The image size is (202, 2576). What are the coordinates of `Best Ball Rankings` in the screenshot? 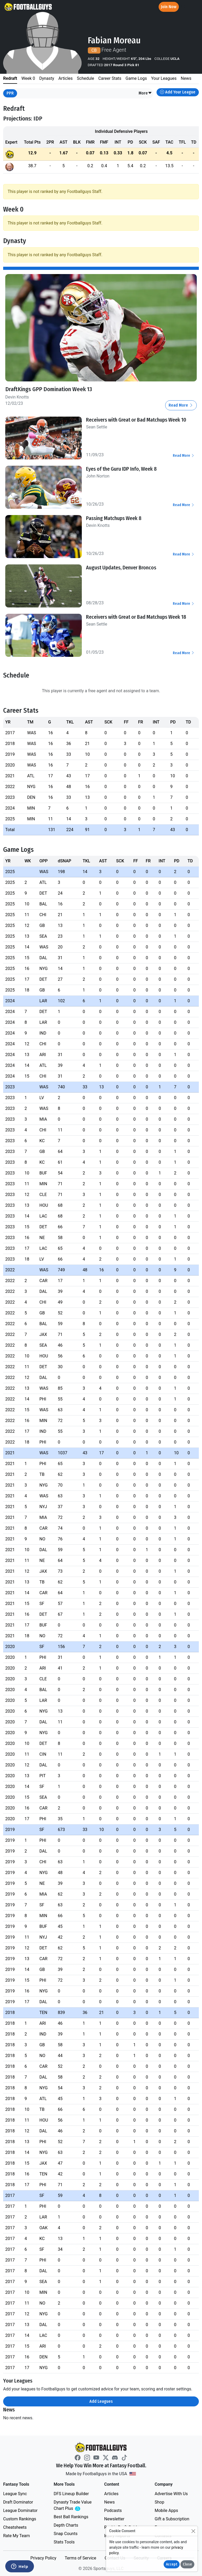 It's located at (71, 2516).